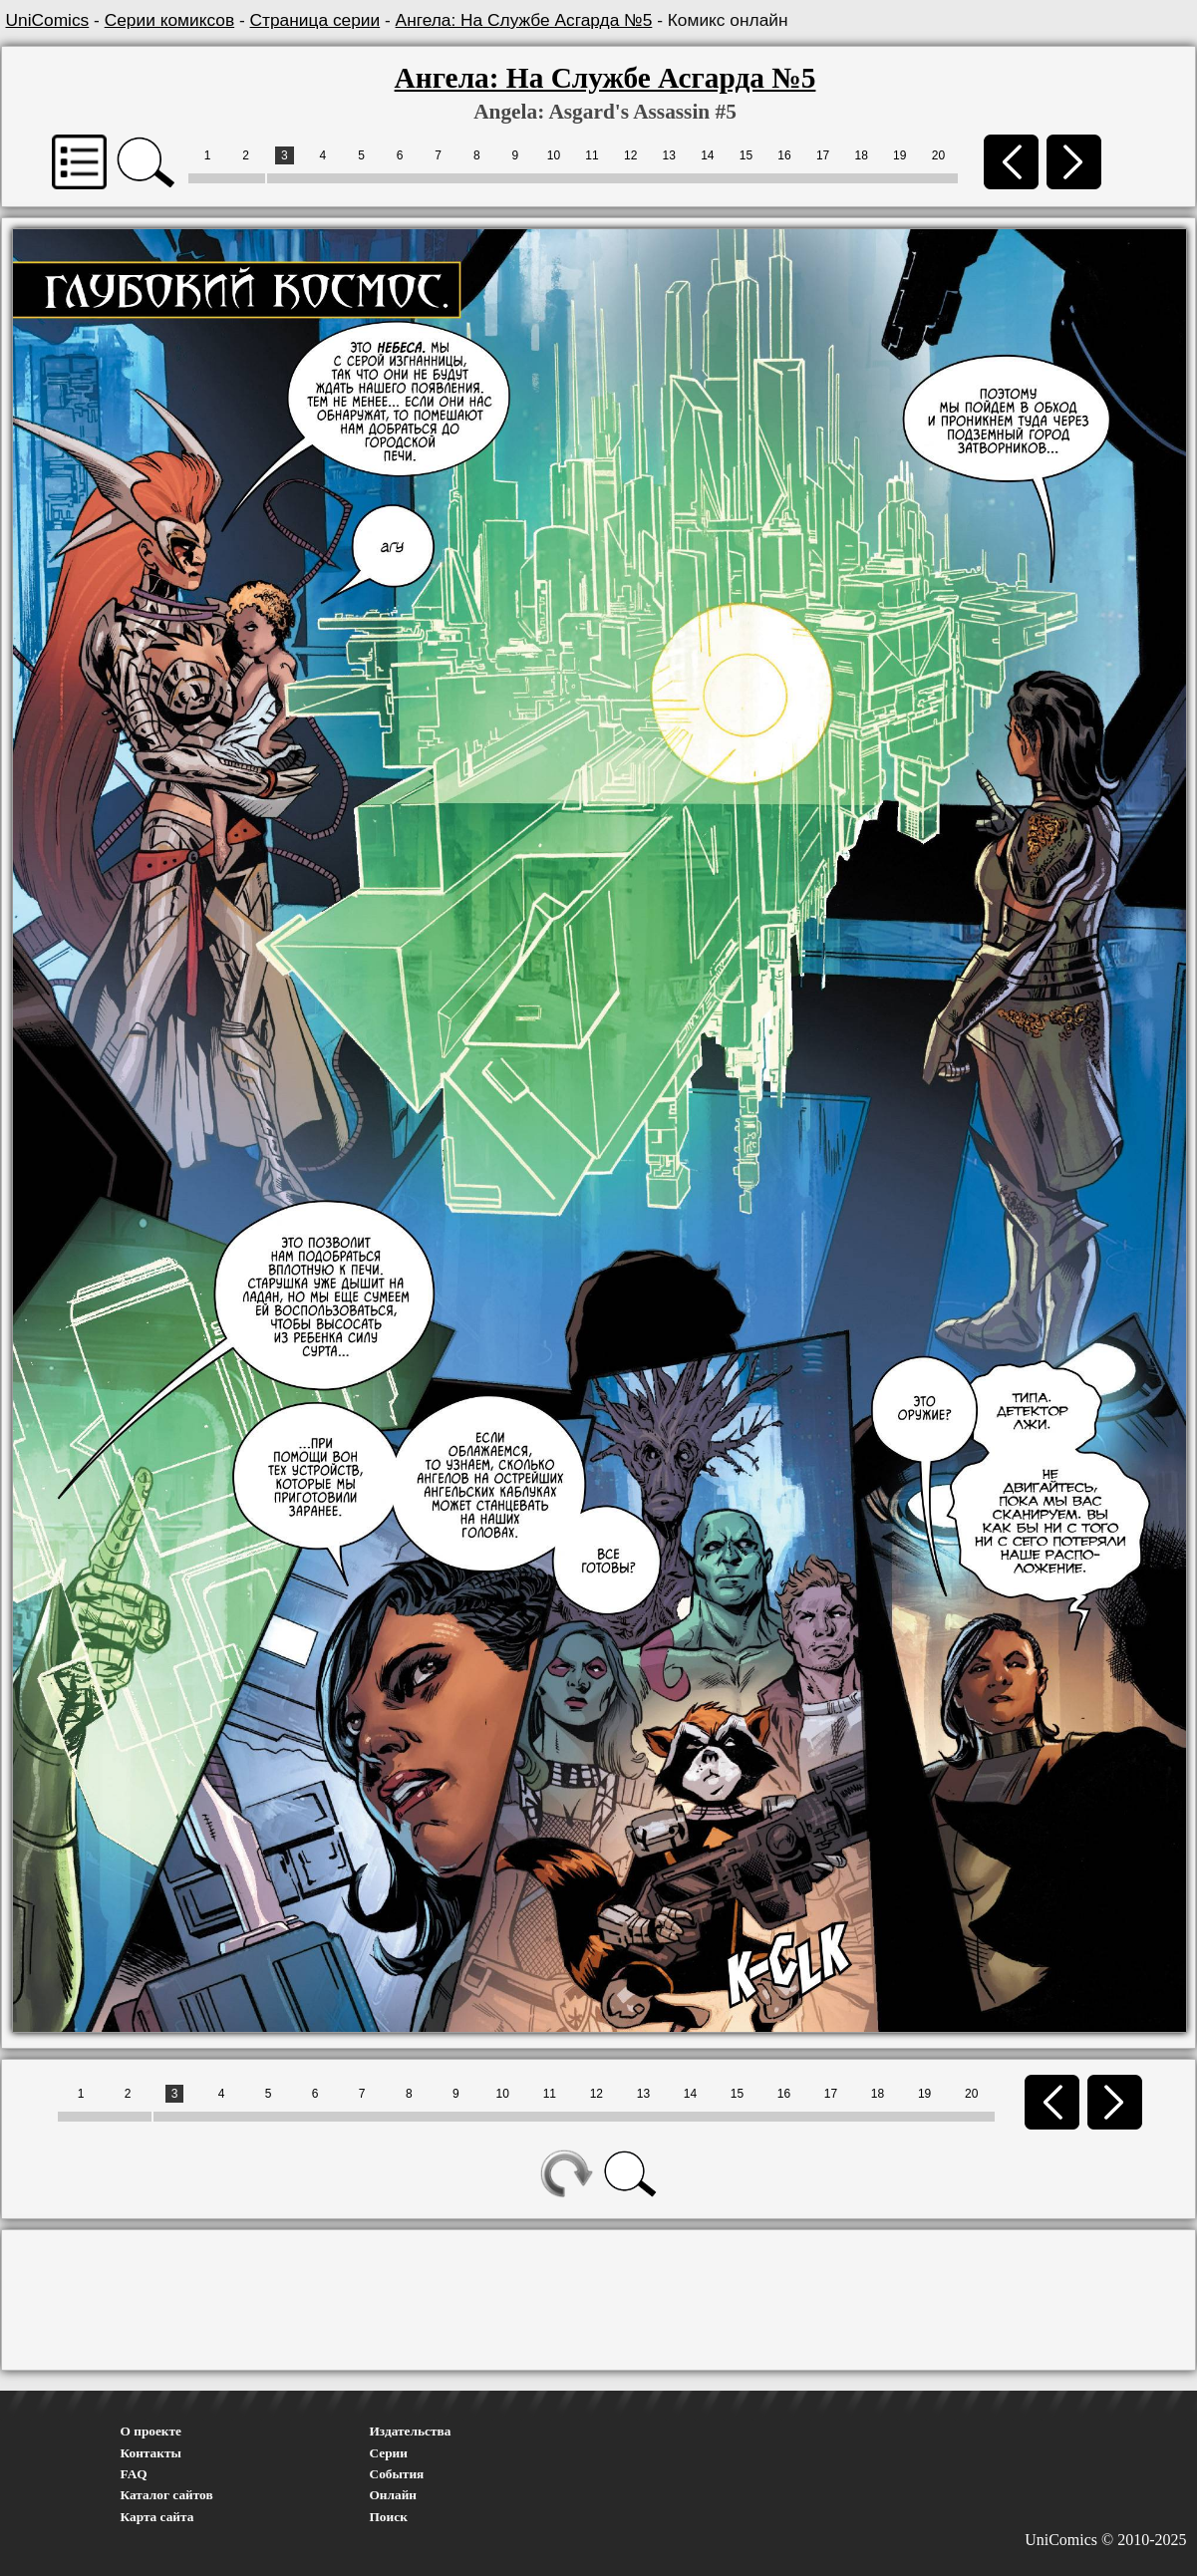 The height and width of the screenshot is (2576, 1197). What do you see at coordinates (524, 20) in the screenshot?
I see `Ангела: На Службе Асгарда №5` at bounding box center [524, 20].